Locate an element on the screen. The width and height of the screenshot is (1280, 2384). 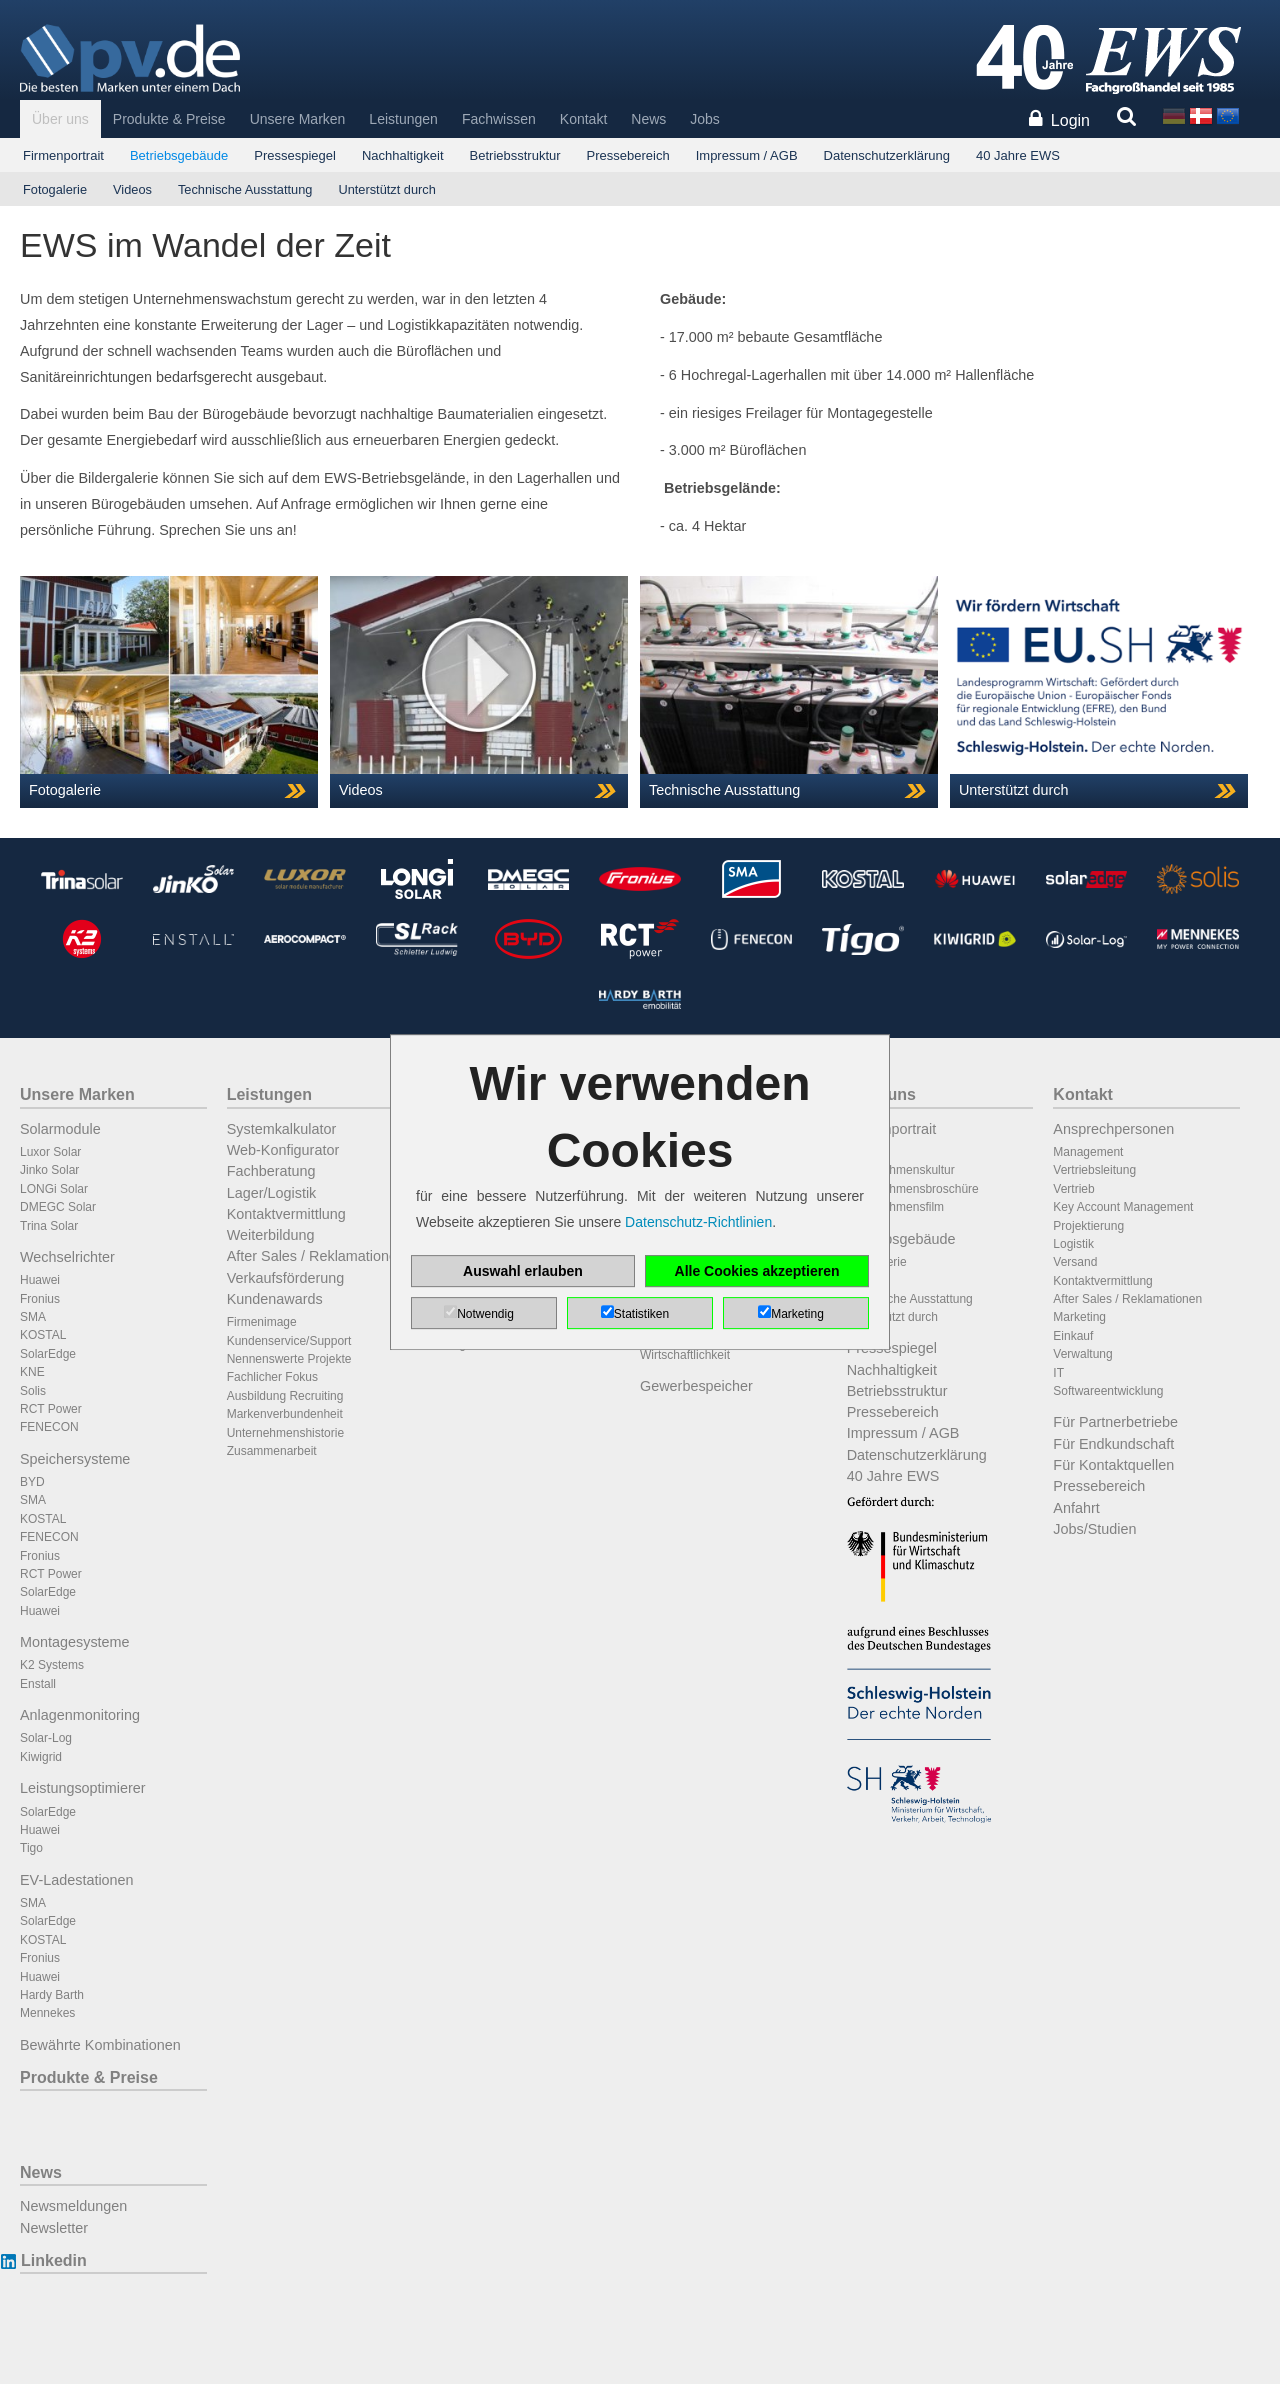
Firmenportrait is located at coordinates (63, 155).